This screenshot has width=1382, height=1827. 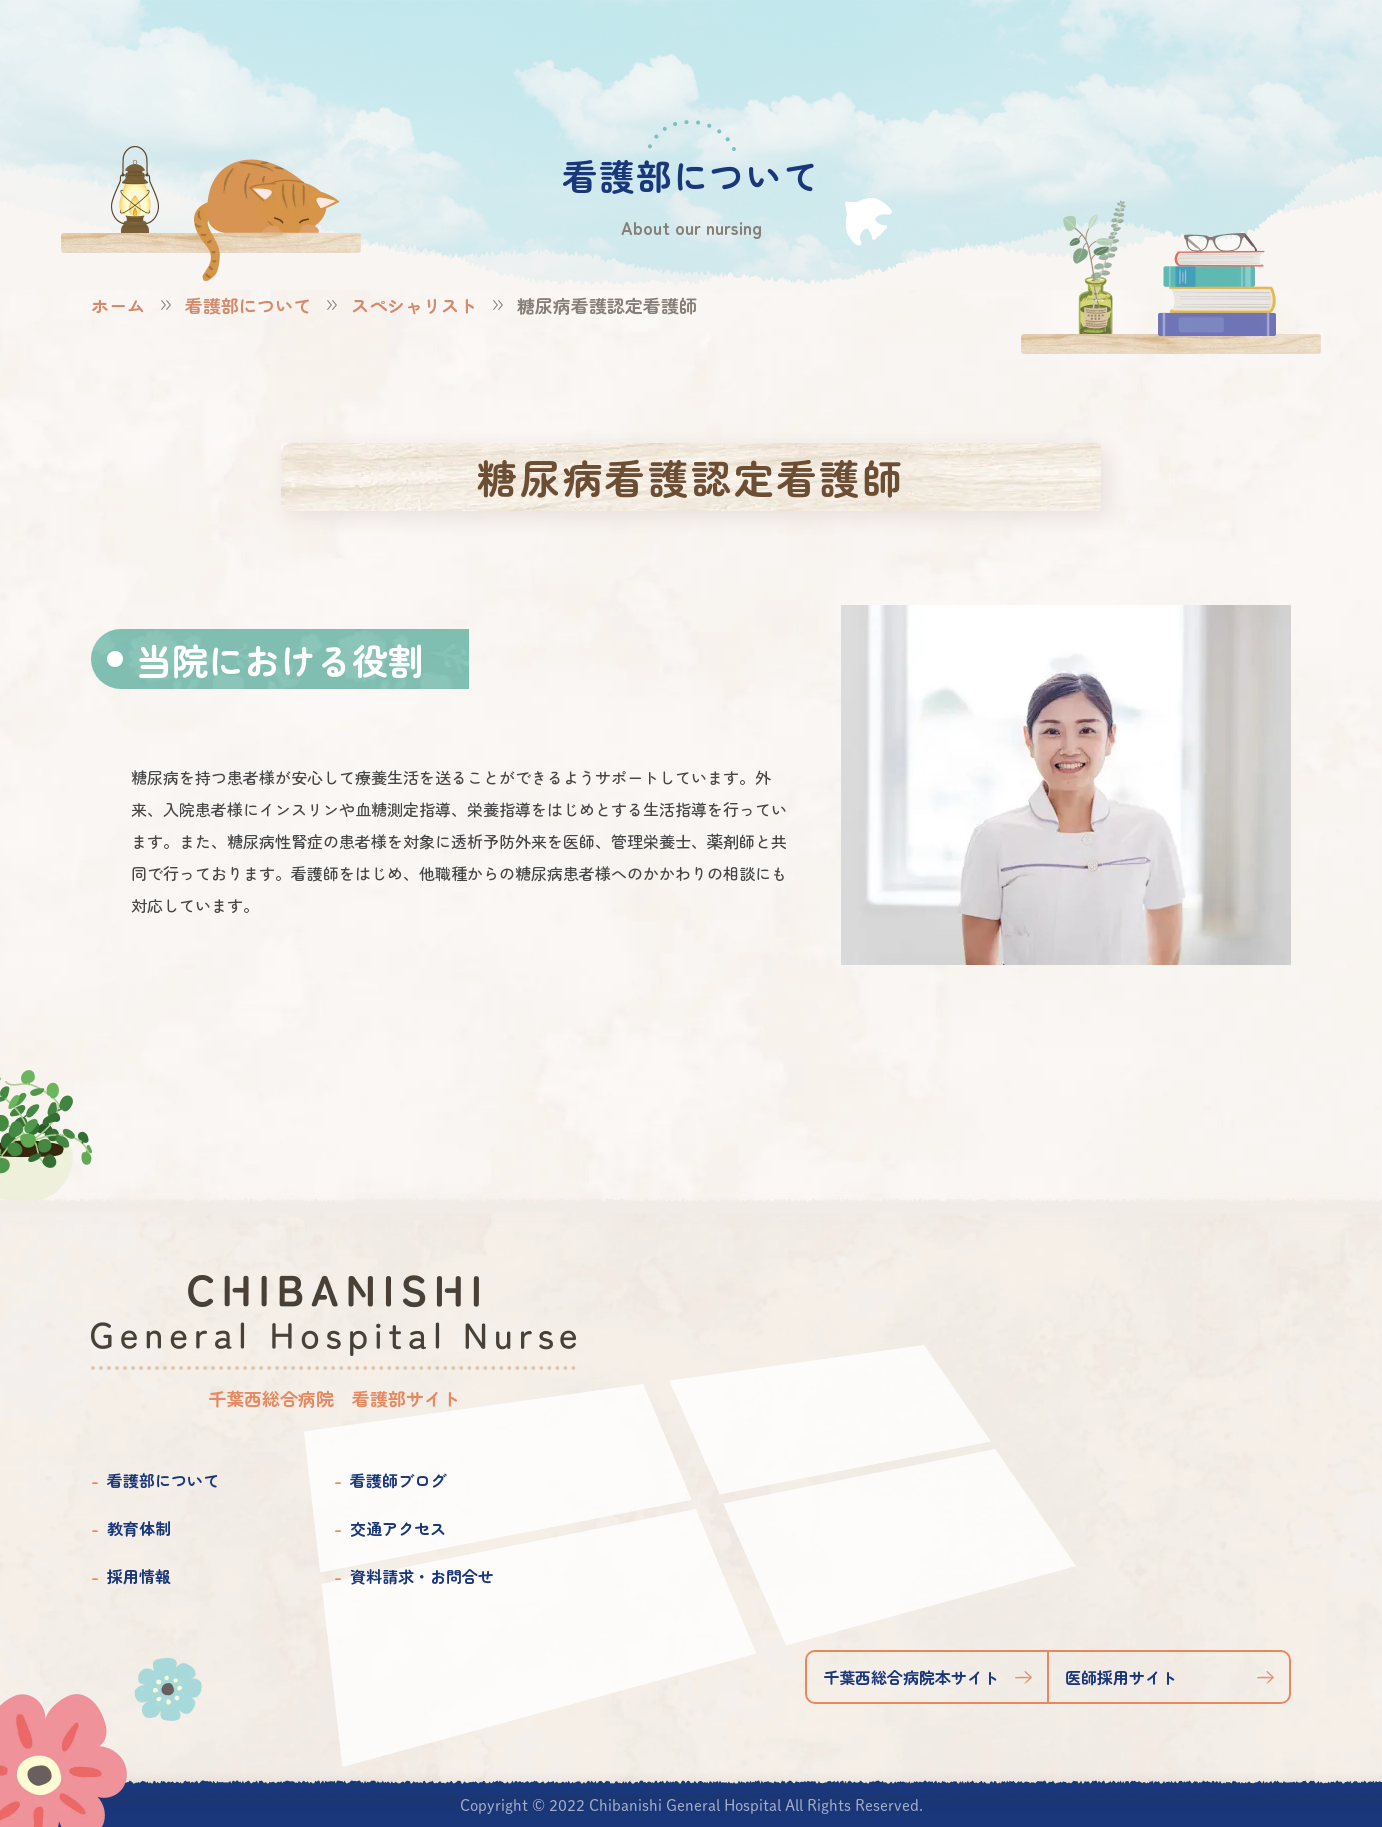 What do you see at coordinates (398, 1480) in the screenshot?
I see `看護師ブログ` at bounding box center [398, 1480].